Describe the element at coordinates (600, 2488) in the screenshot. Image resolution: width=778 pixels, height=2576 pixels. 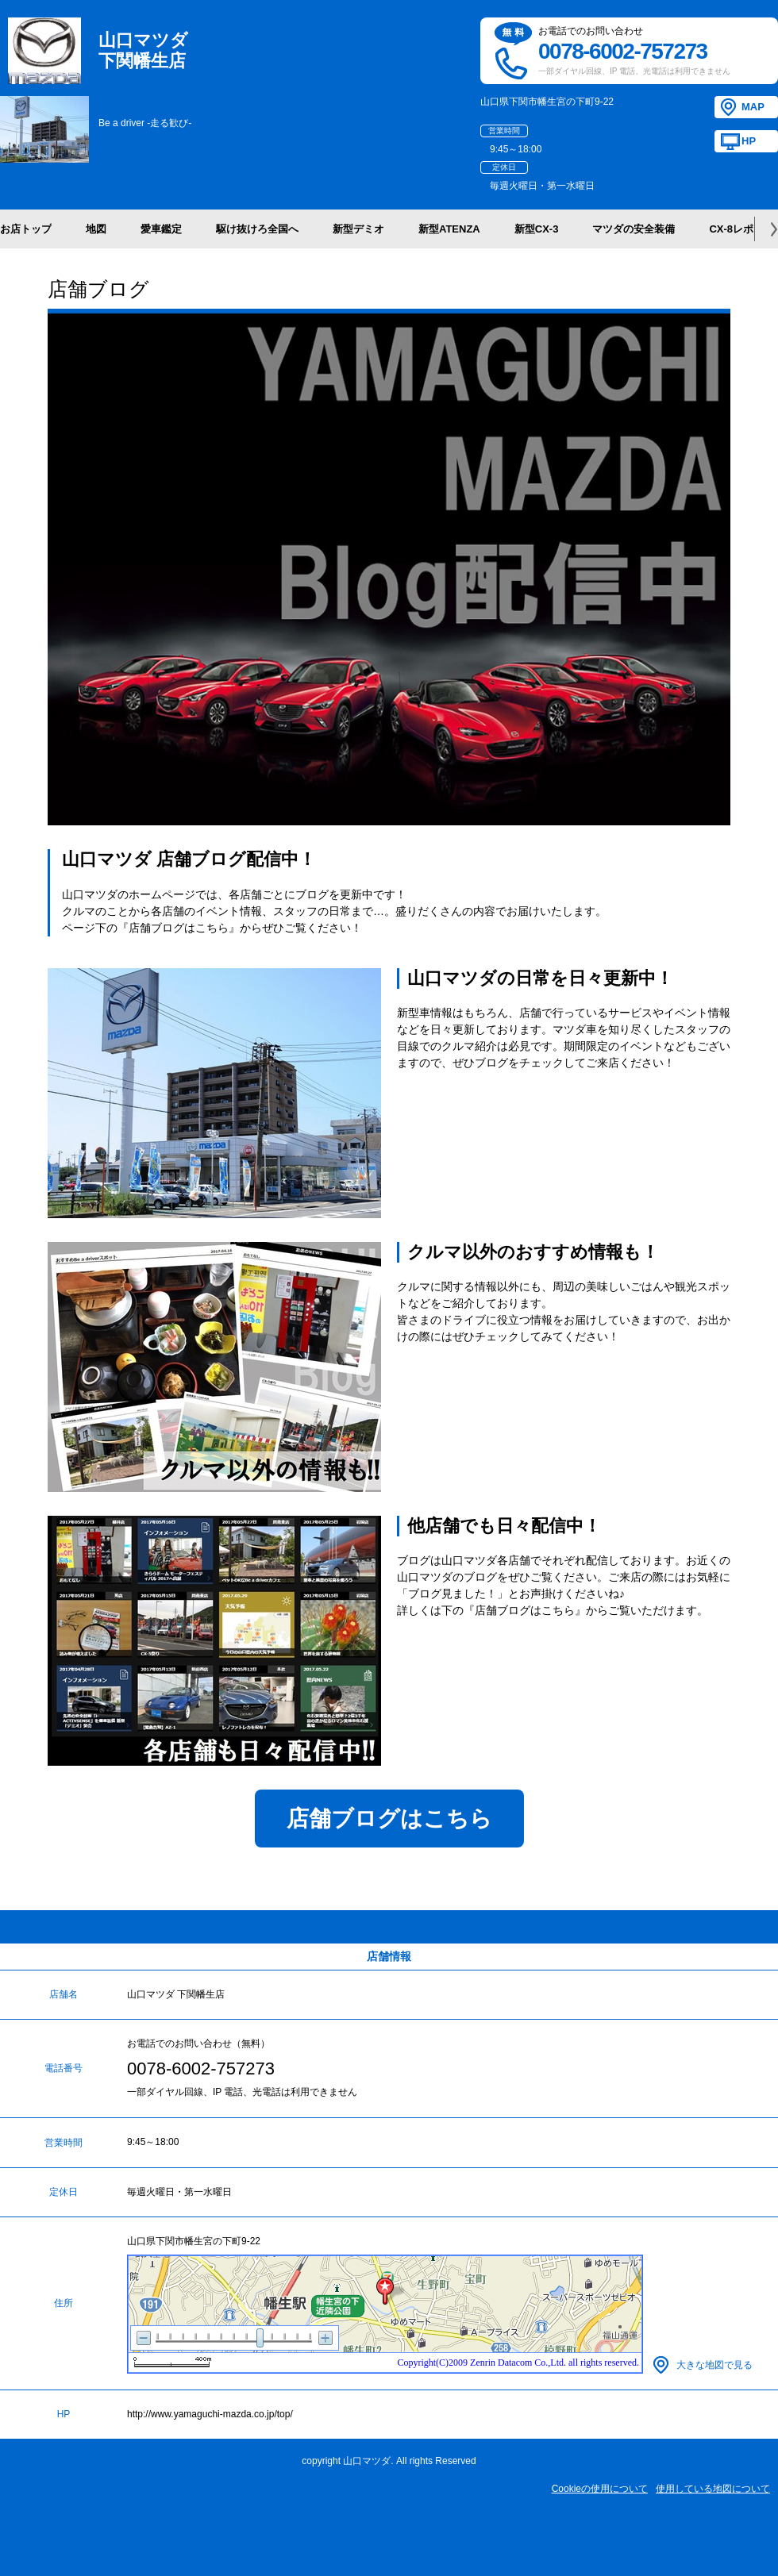
I see `Cookieの使用について` at that location.